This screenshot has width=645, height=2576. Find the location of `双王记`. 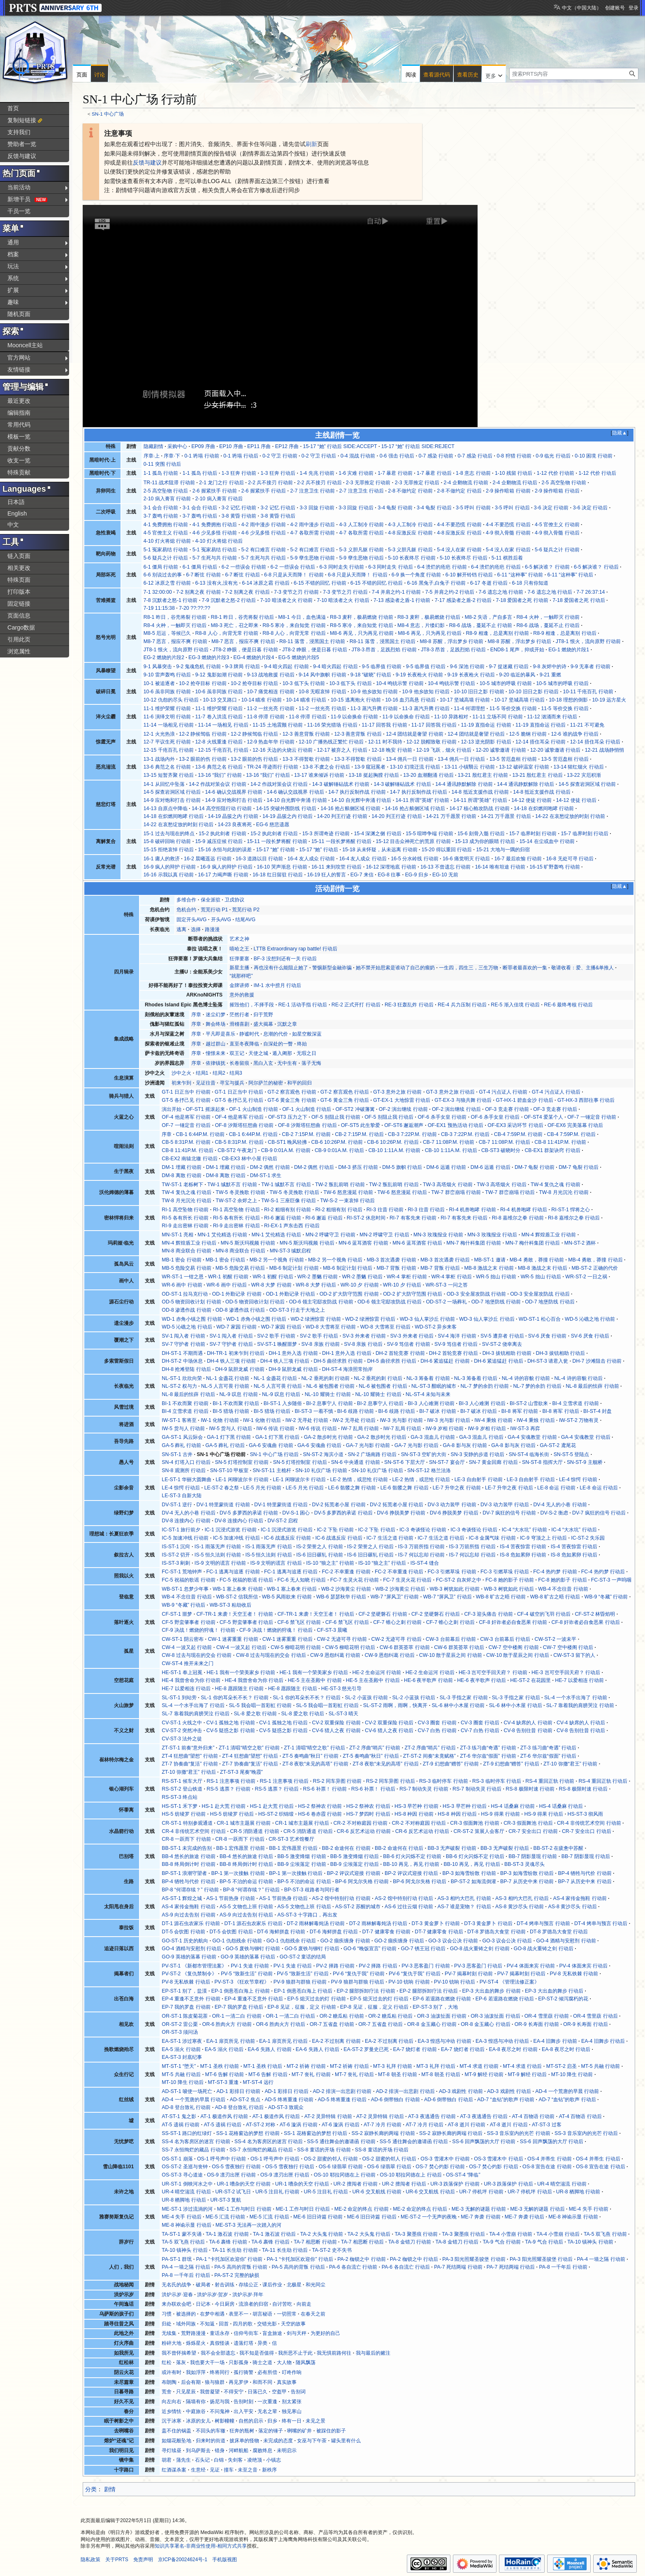

双王记 is located at coordinates (237, 1053).